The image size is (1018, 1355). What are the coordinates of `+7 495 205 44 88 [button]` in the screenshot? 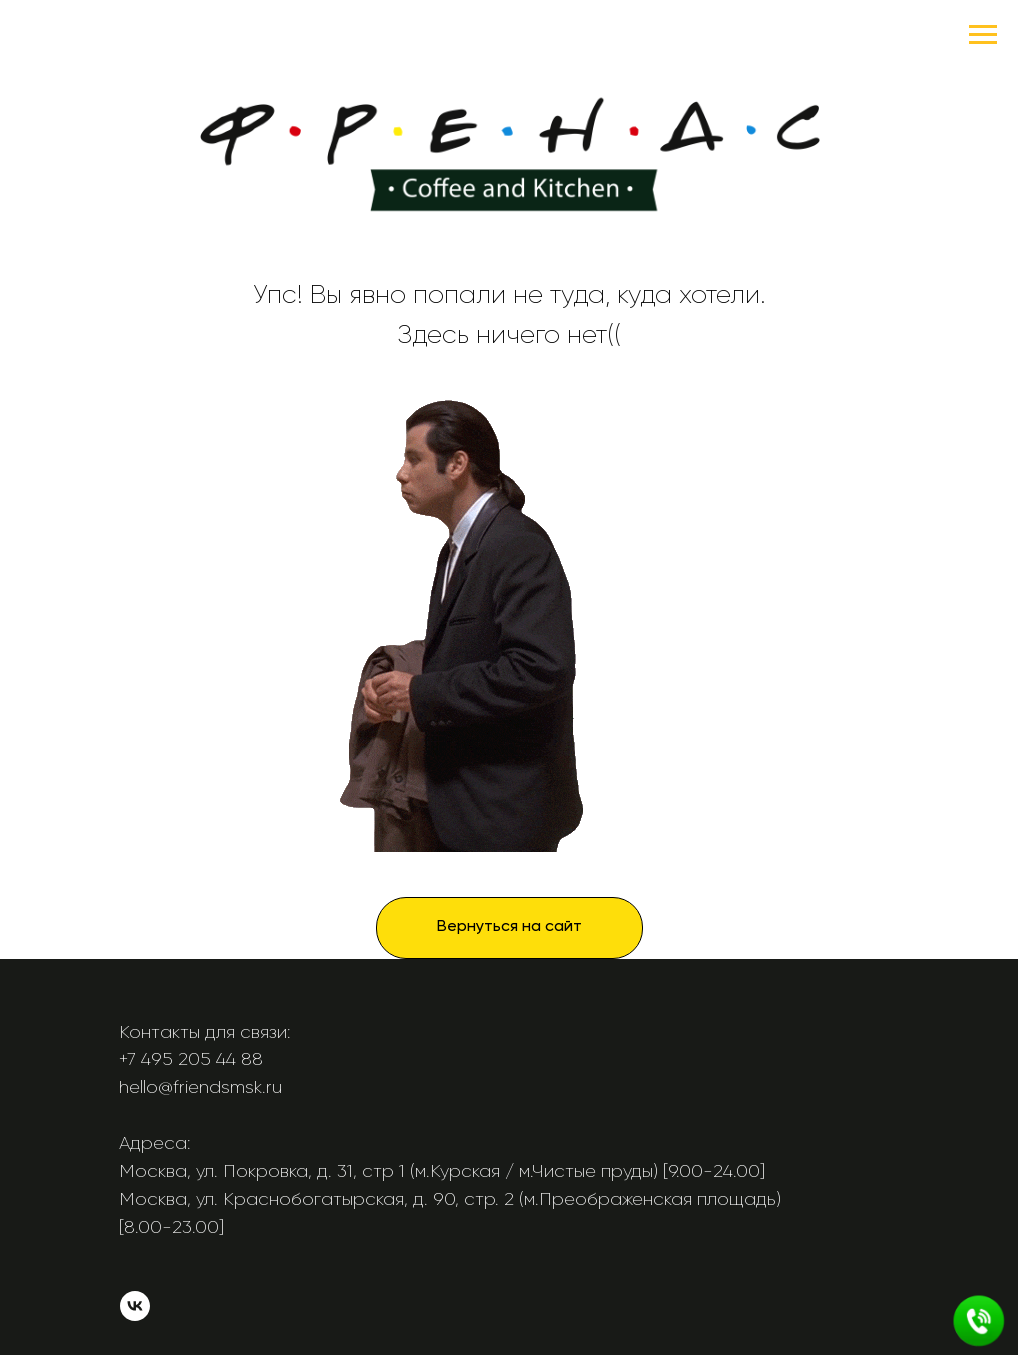 It's located at (191, 1059).